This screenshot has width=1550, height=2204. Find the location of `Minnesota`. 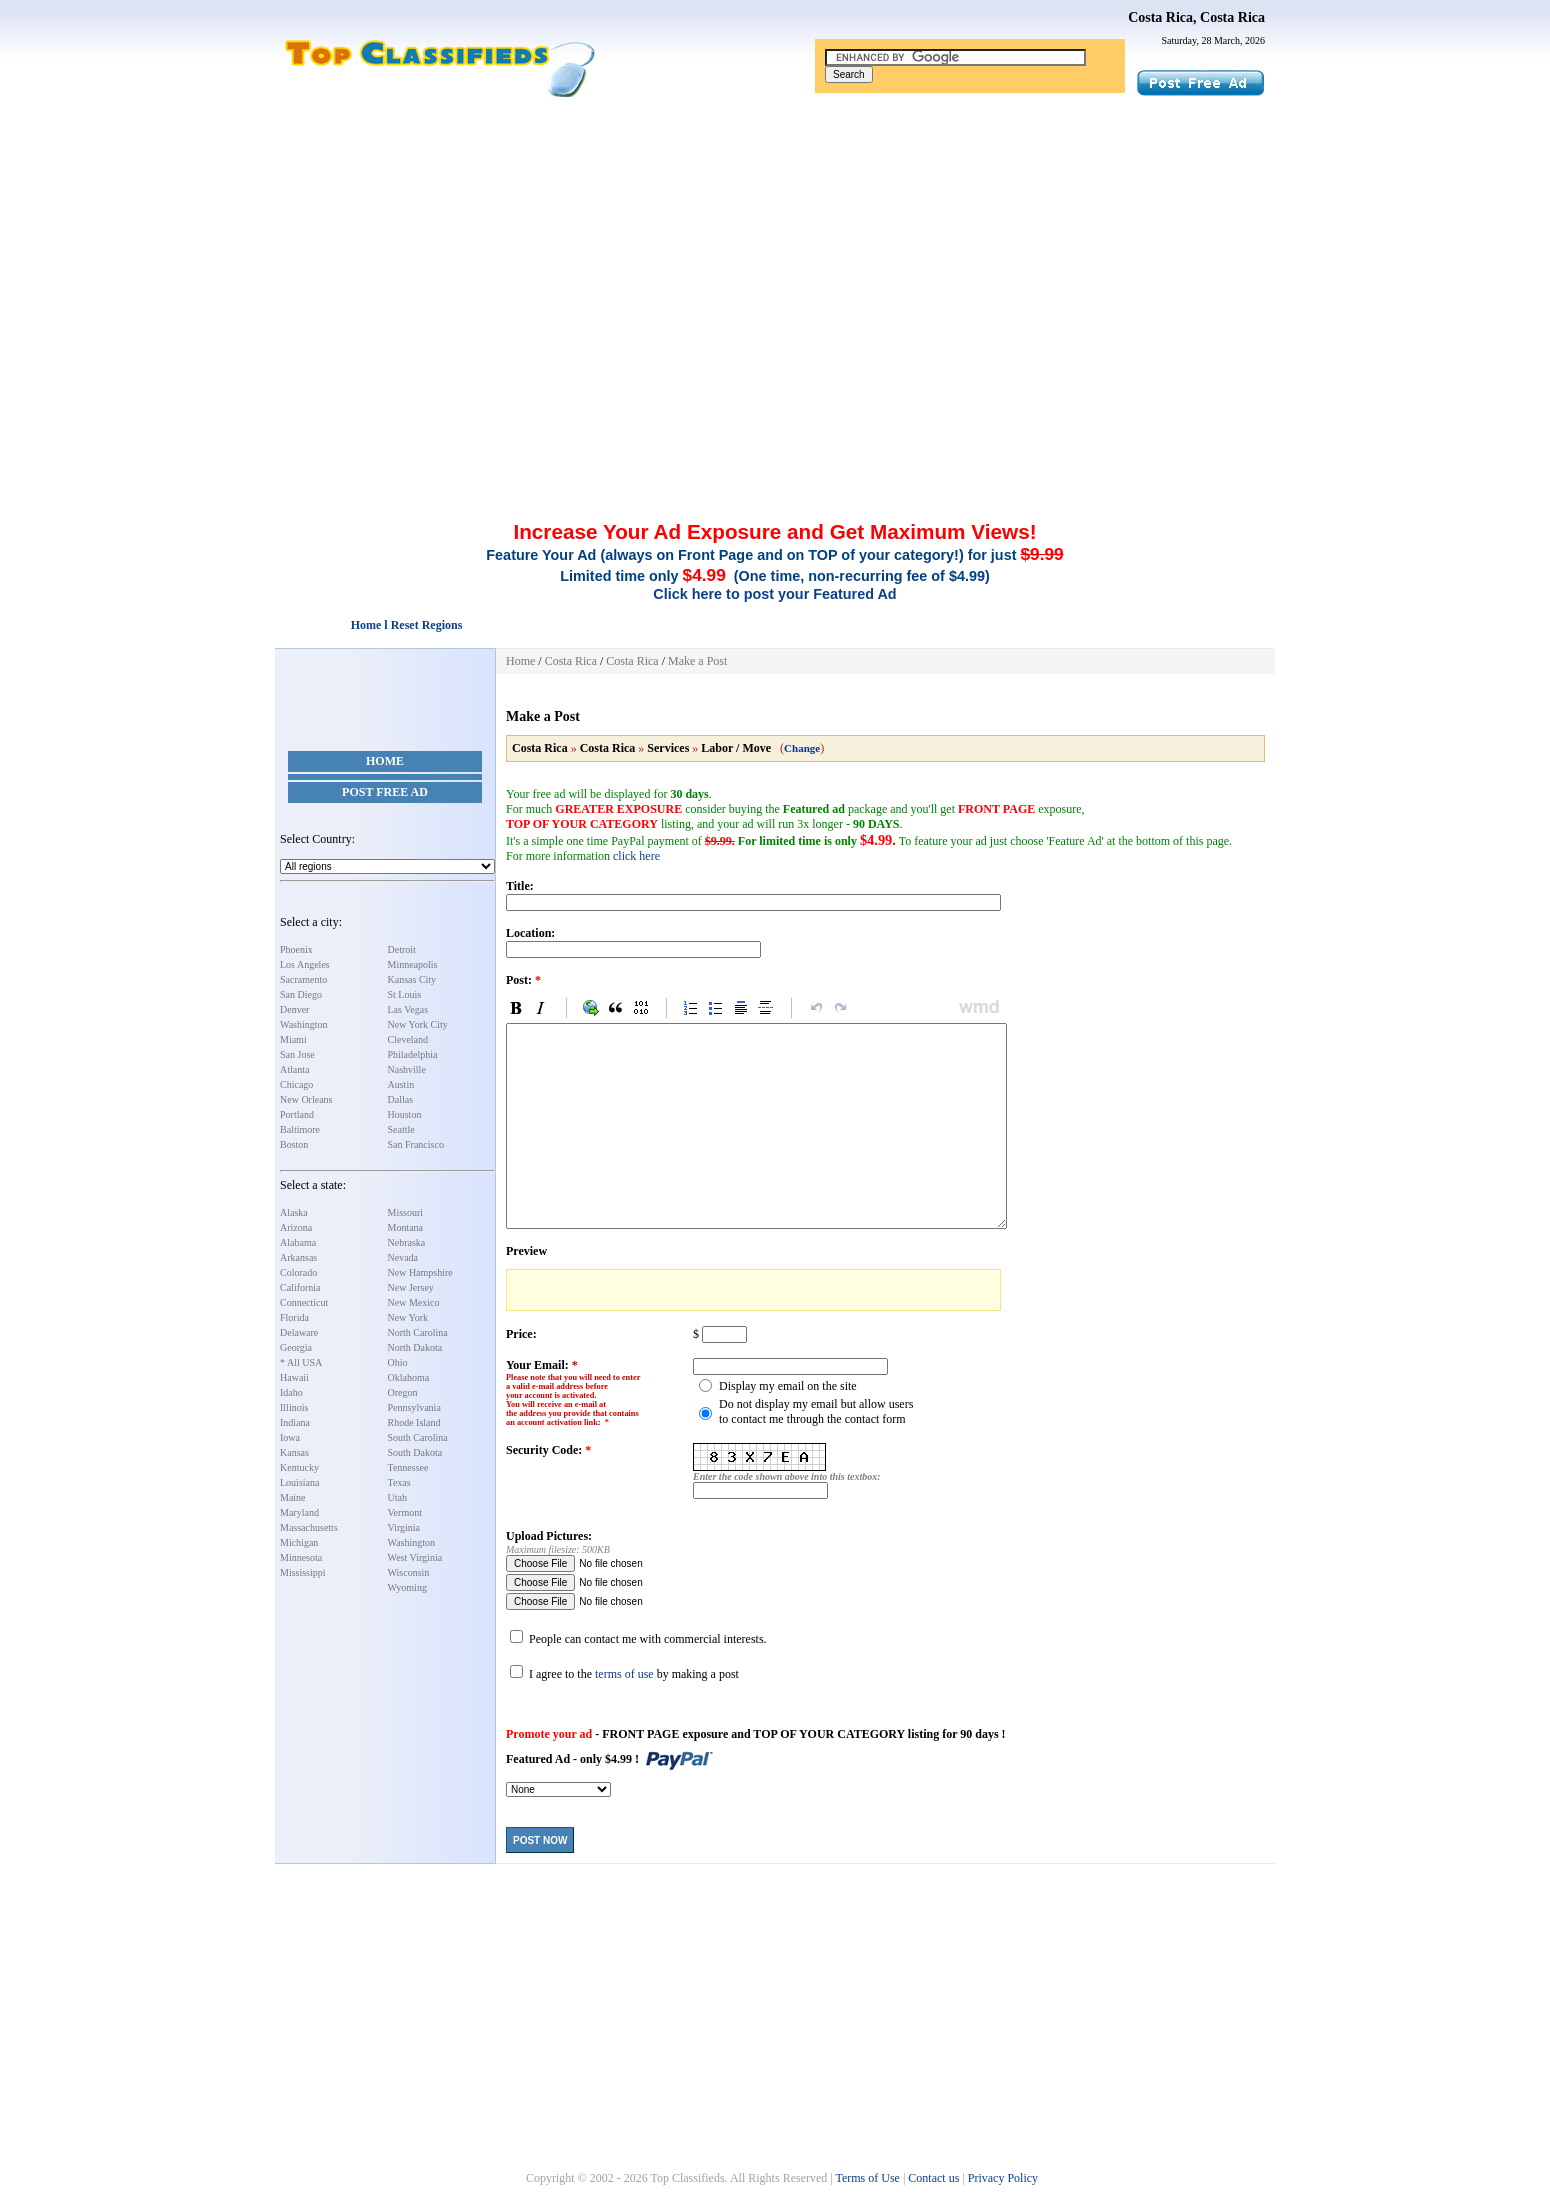

Minnesota is located at coordinates (301, 1557).